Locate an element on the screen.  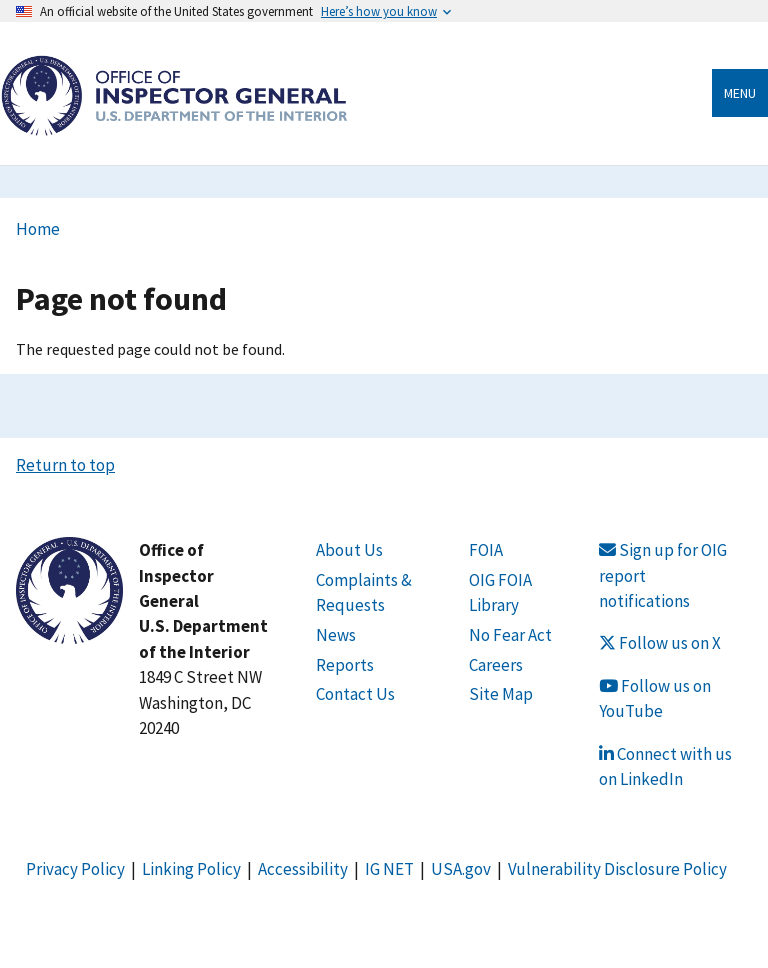
Careers is located at coordinates (496, 665).